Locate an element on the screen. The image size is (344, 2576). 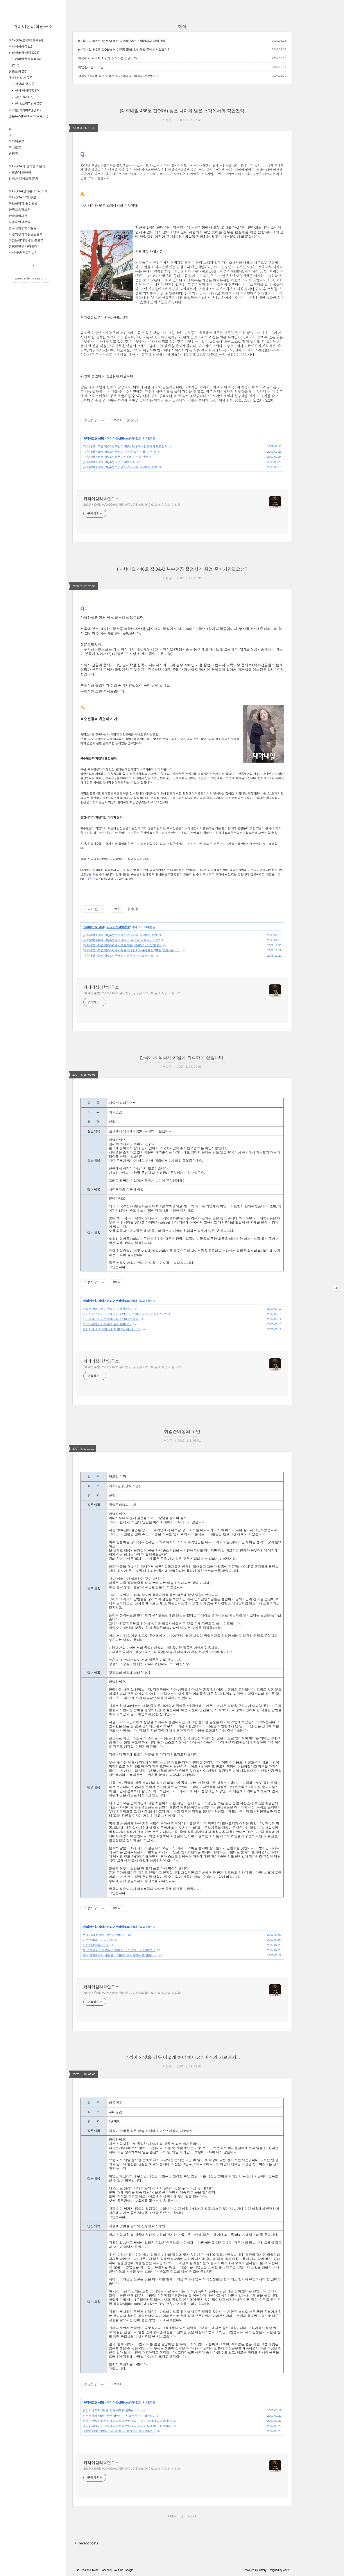
커리어넷-진로정보망 is located at coordinates (23, 252).